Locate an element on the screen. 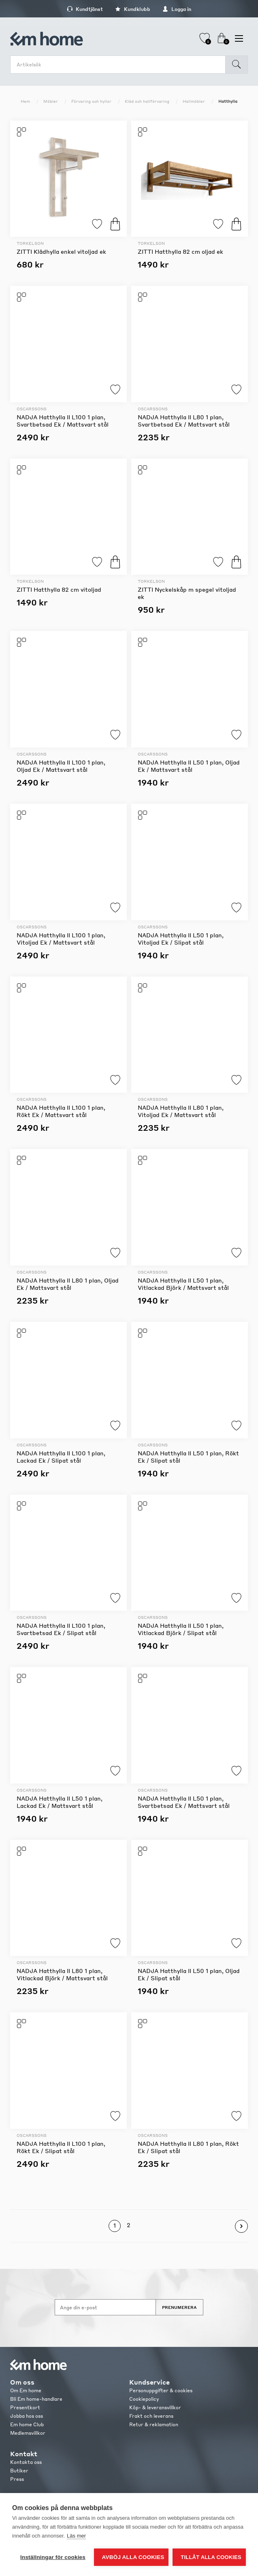 The image size is (258, 2576). NADJA Hatthylla II L80 1 plan, Svartbetsad Ek / Mattsvart stål is located at coordinates (184, 420).